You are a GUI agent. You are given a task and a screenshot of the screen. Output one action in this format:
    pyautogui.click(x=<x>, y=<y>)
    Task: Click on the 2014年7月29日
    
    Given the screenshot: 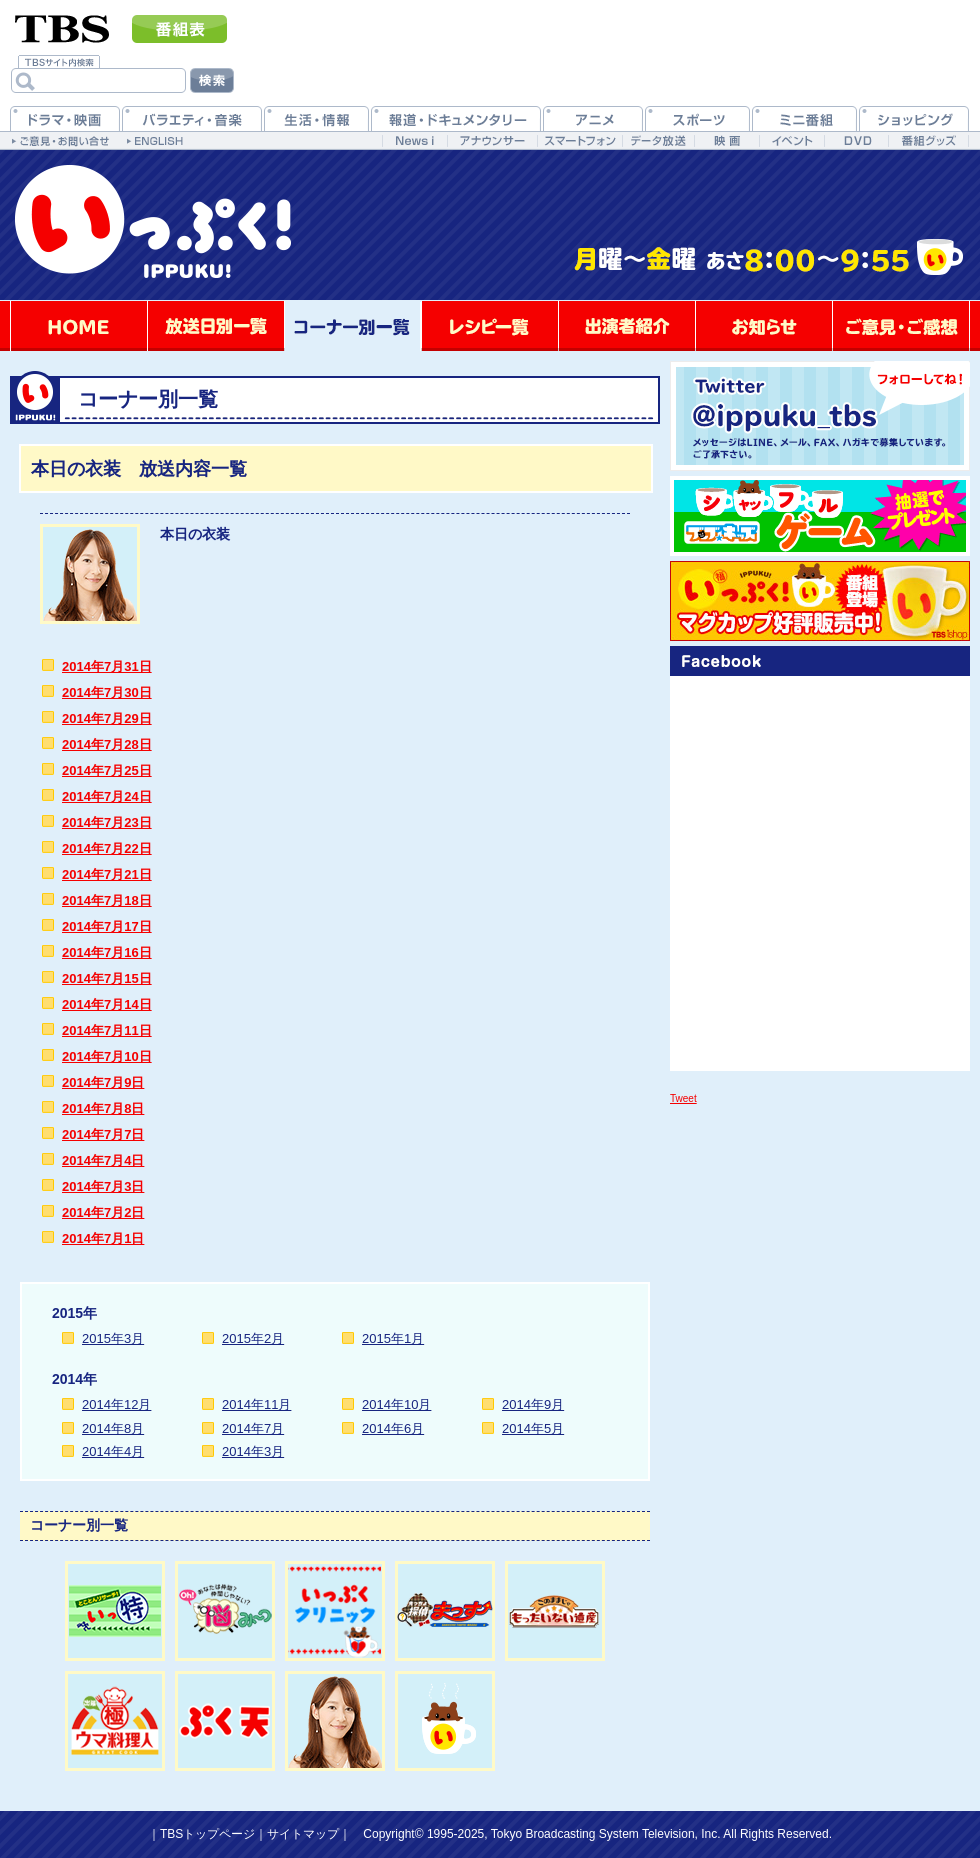 What is the action you would take?
    pyautogui.click(x=107, y=718)
    